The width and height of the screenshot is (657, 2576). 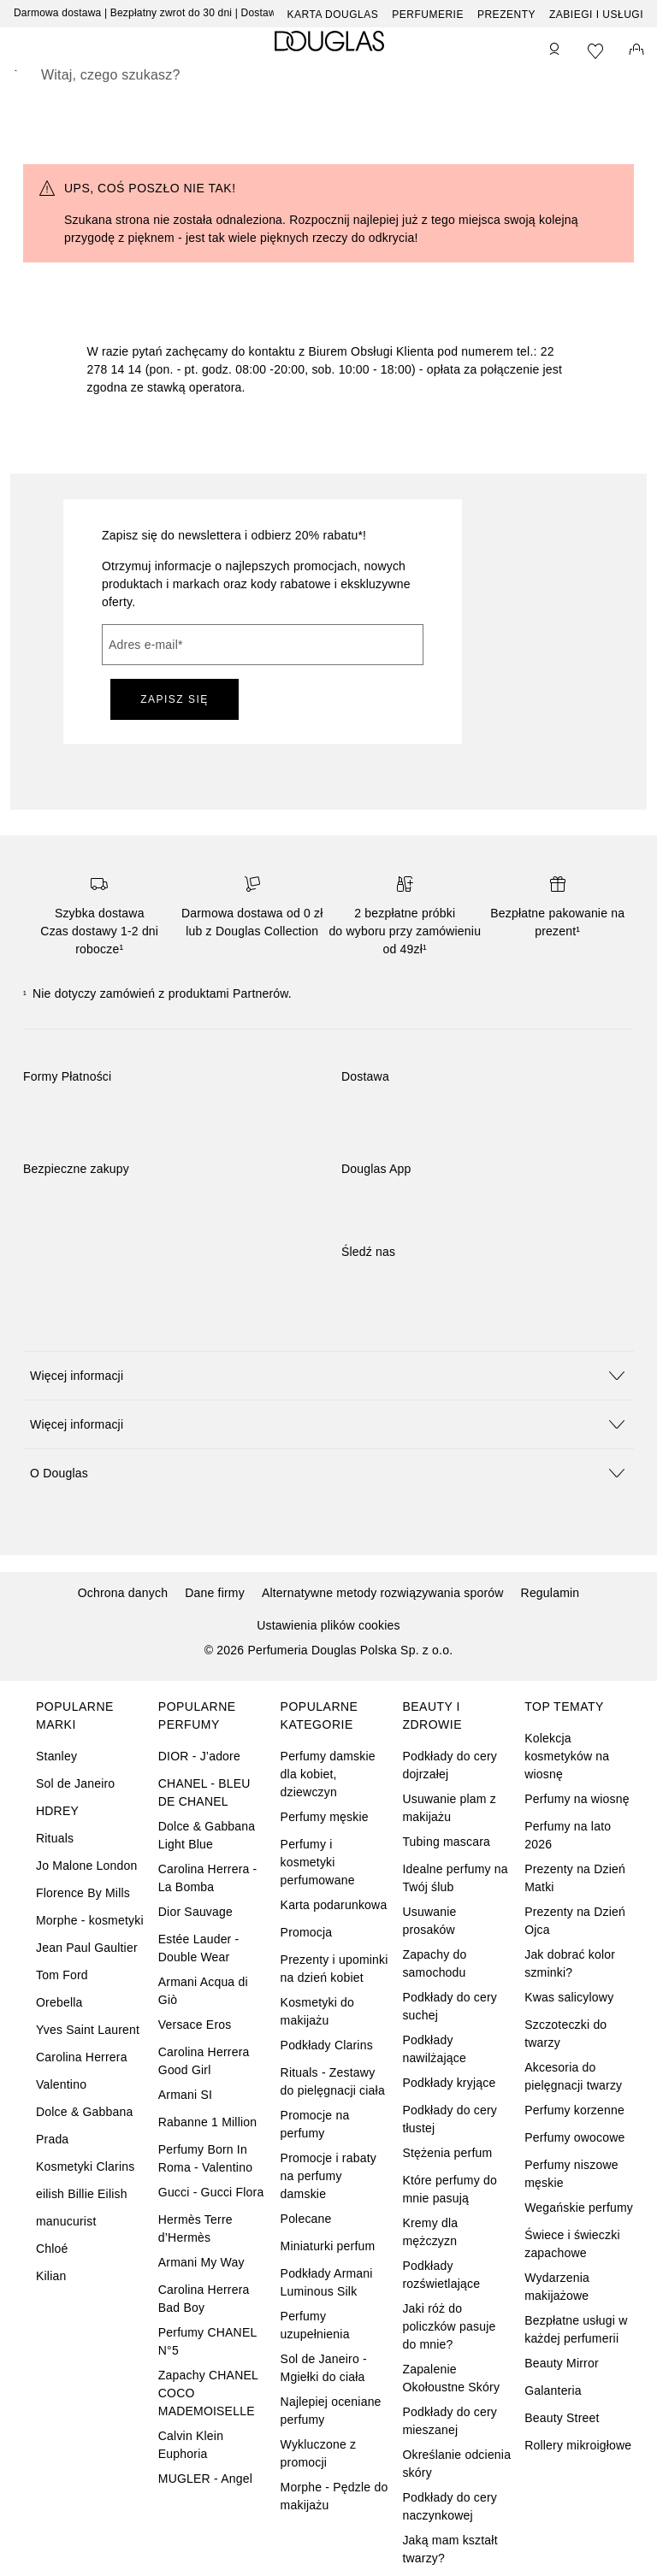 What do you see at coordinates (328, 75) in the screenshot?
I see `[searchbox]` at bounding box center [328, 75].